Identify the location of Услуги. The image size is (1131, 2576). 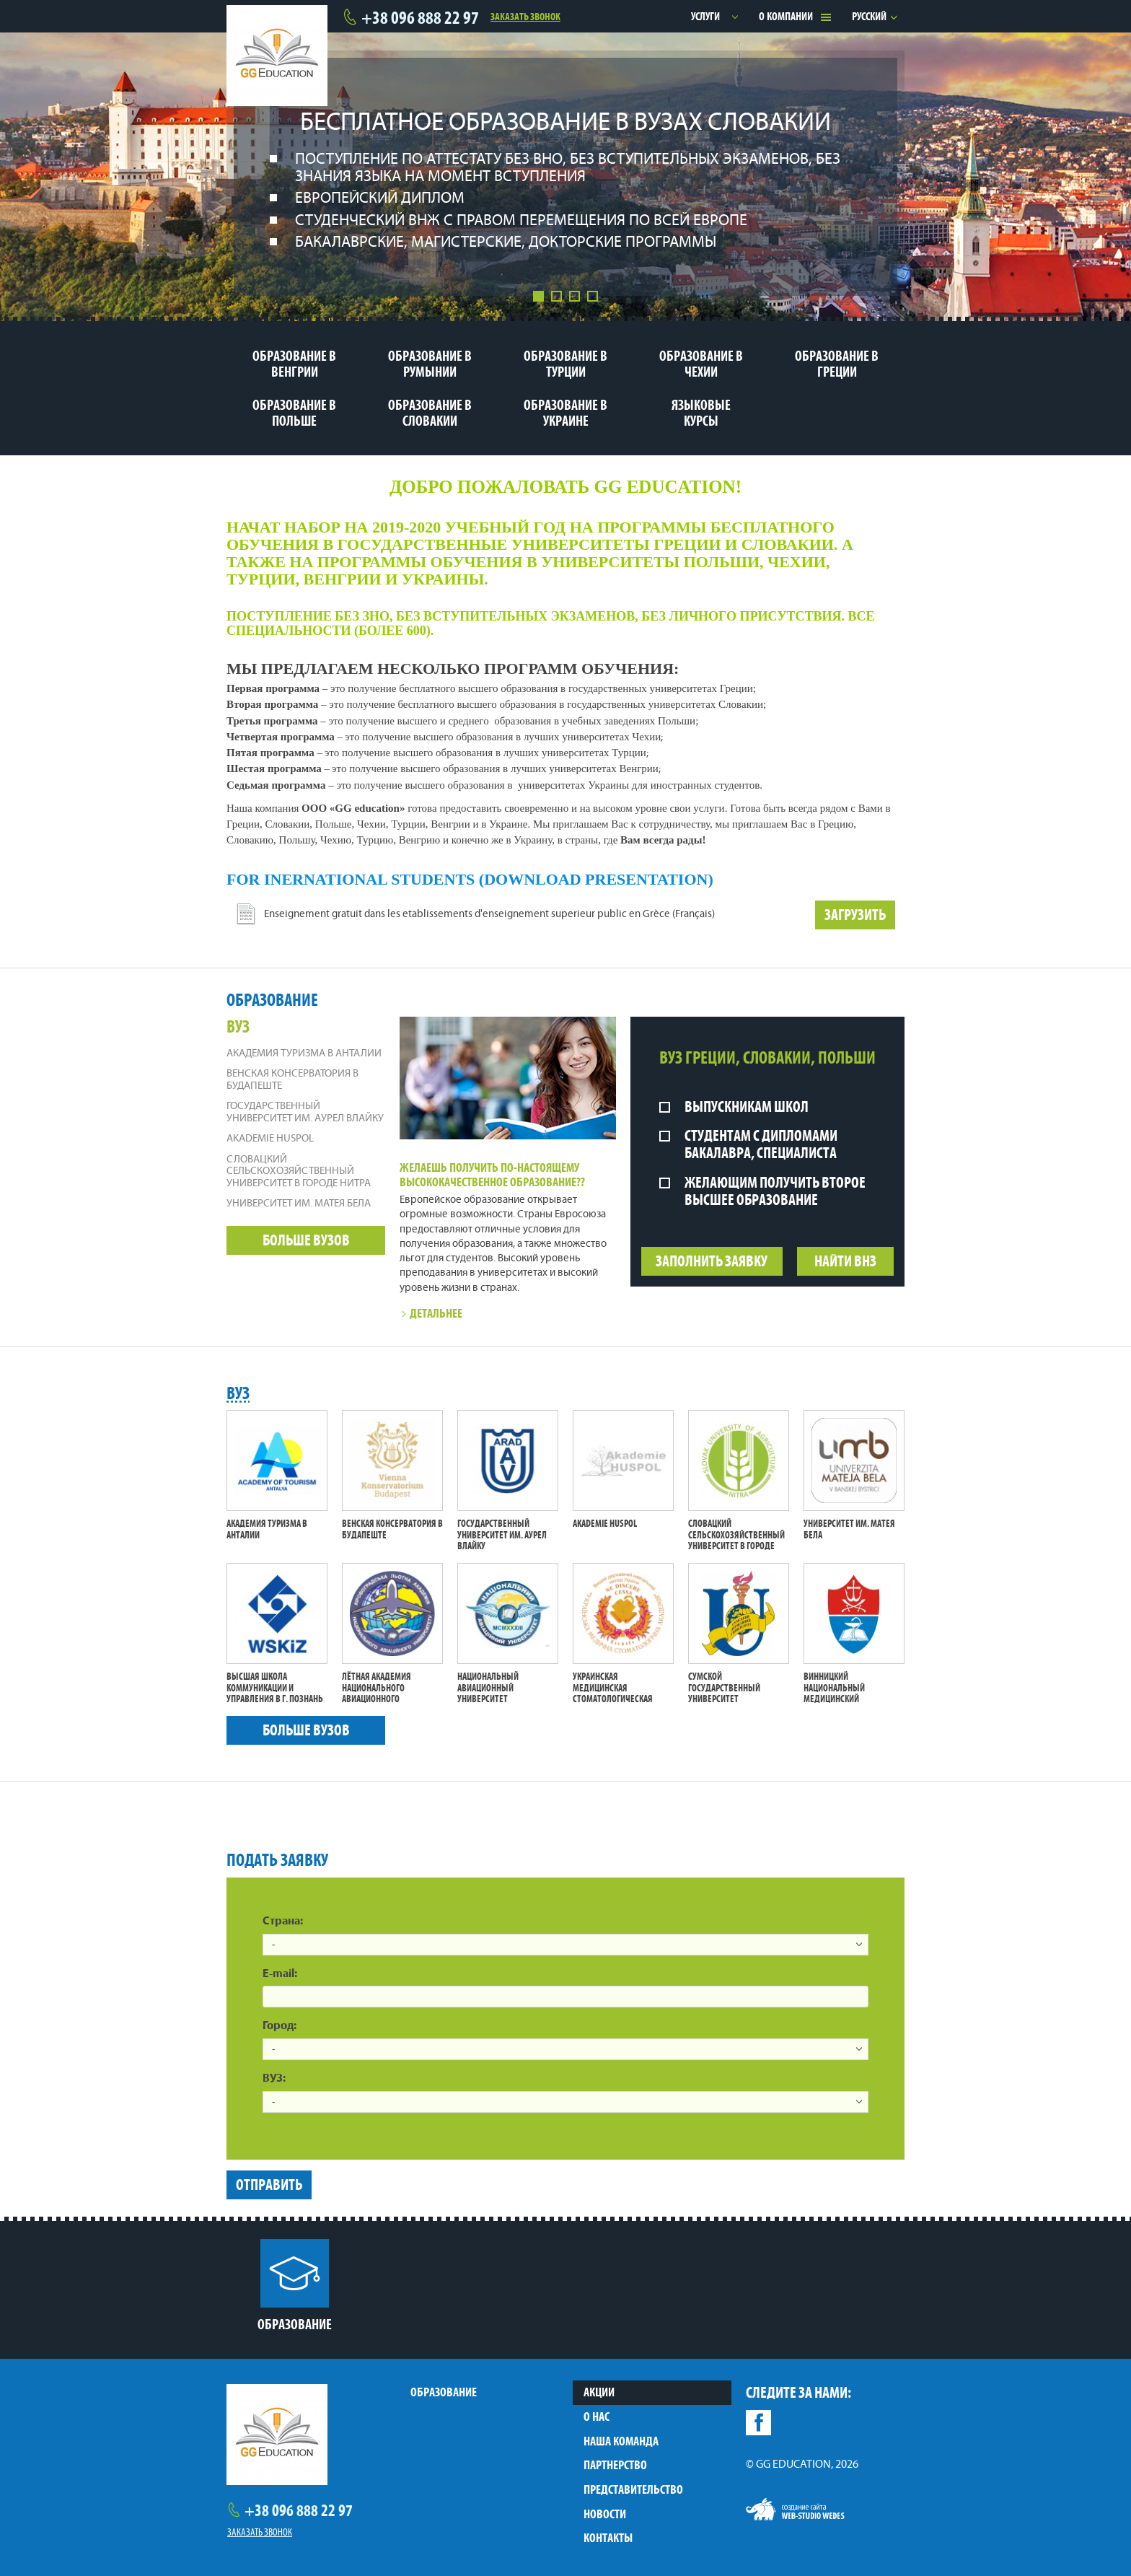
(705, 16).